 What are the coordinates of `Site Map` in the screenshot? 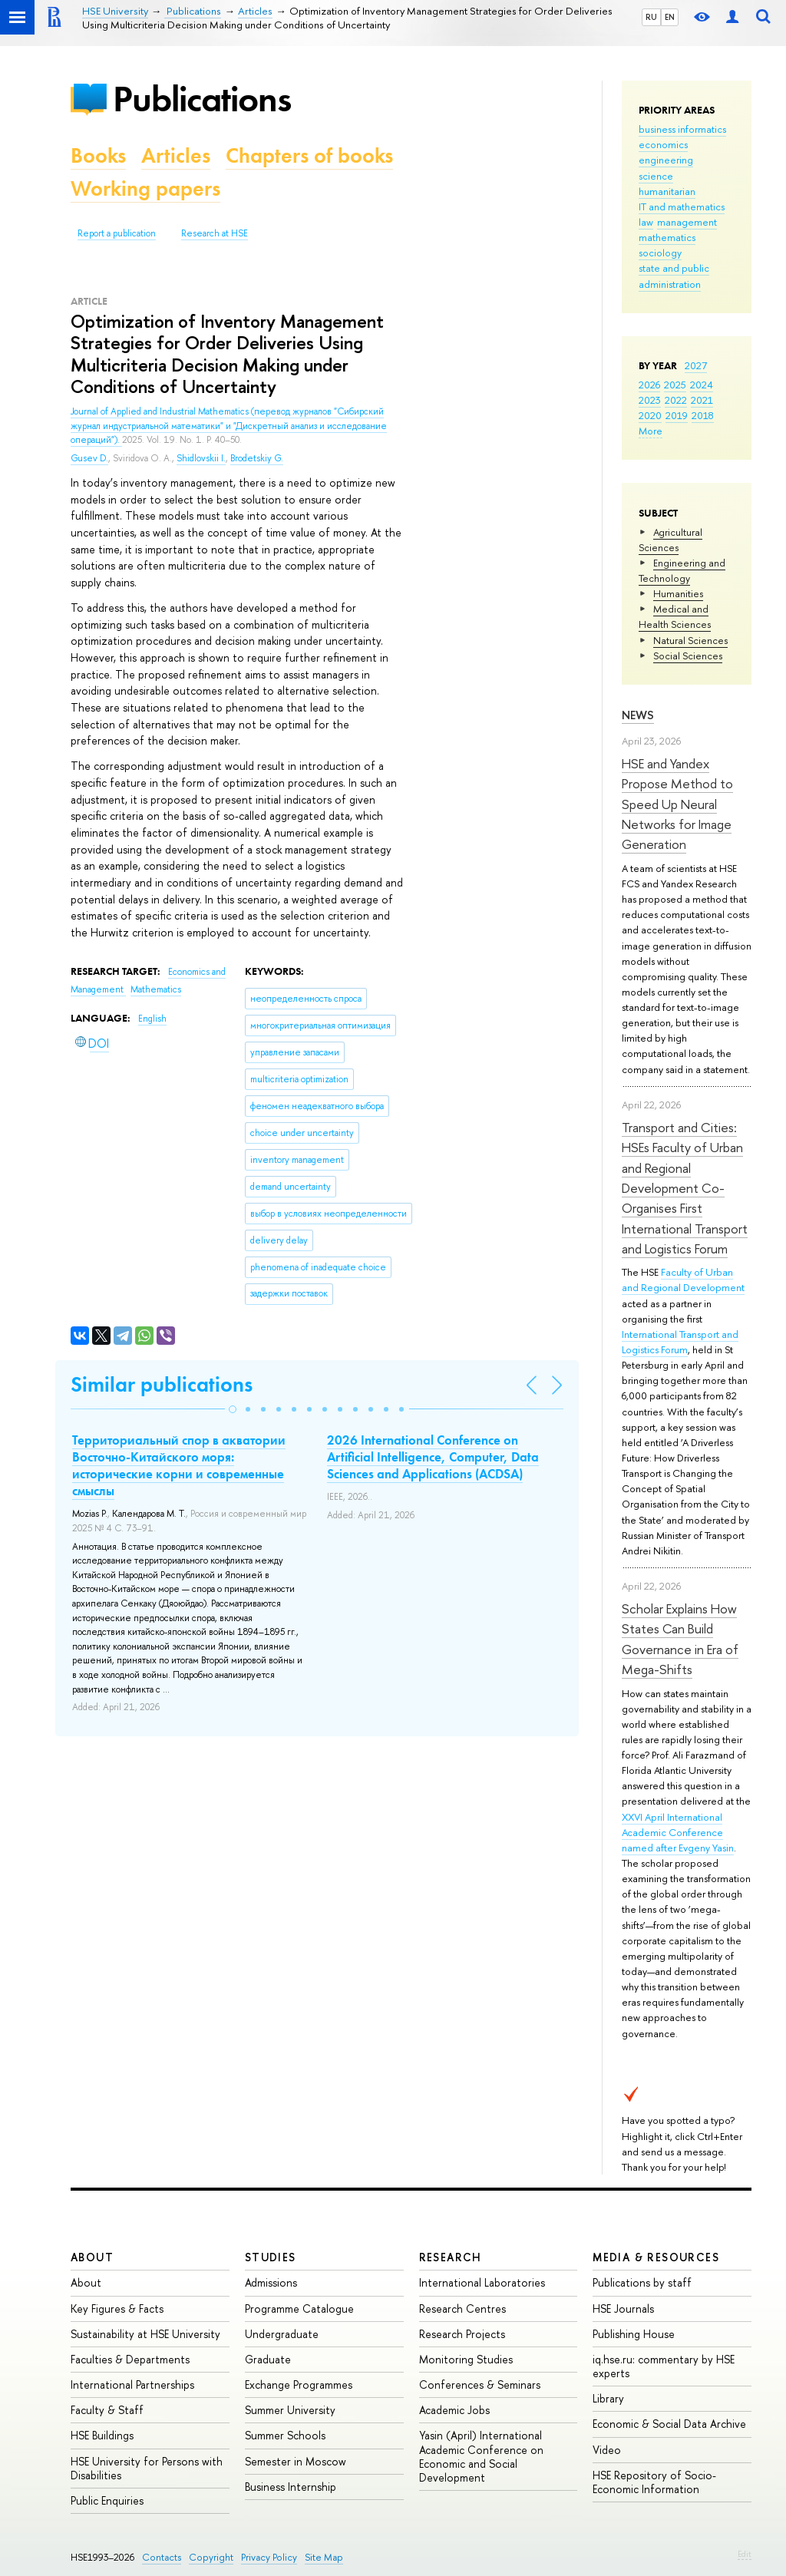 It's located at (324, 2557).